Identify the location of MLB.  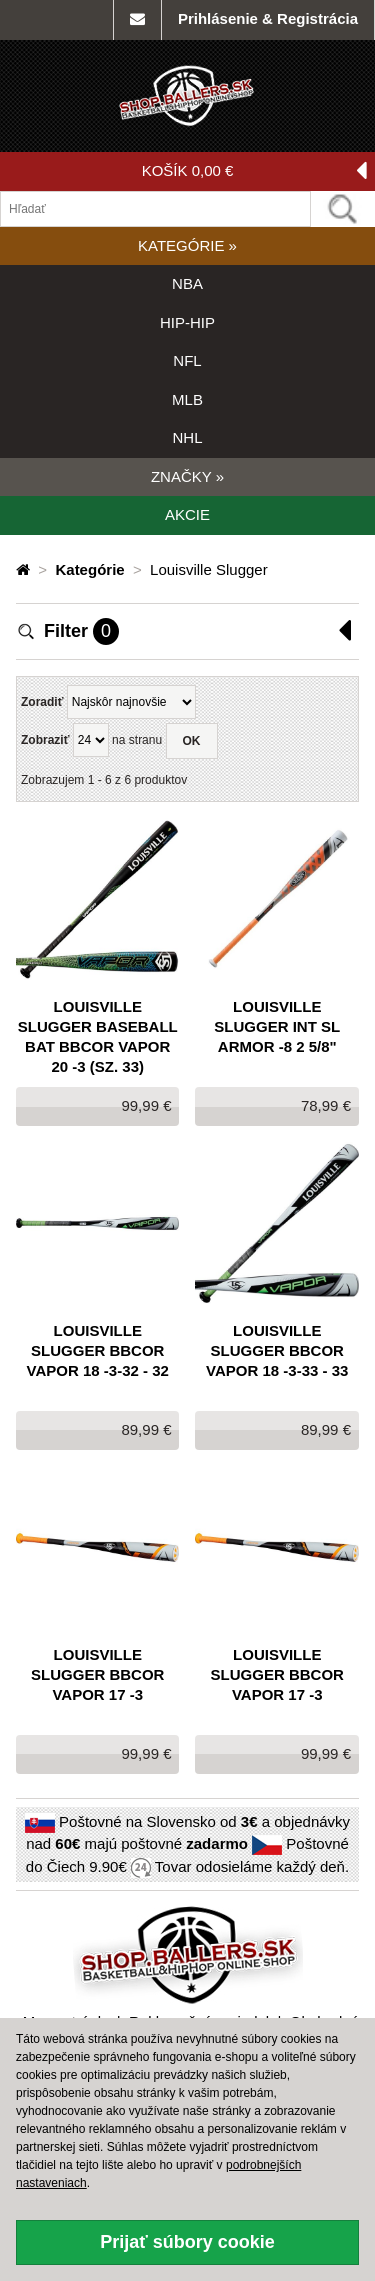
(187, 399).